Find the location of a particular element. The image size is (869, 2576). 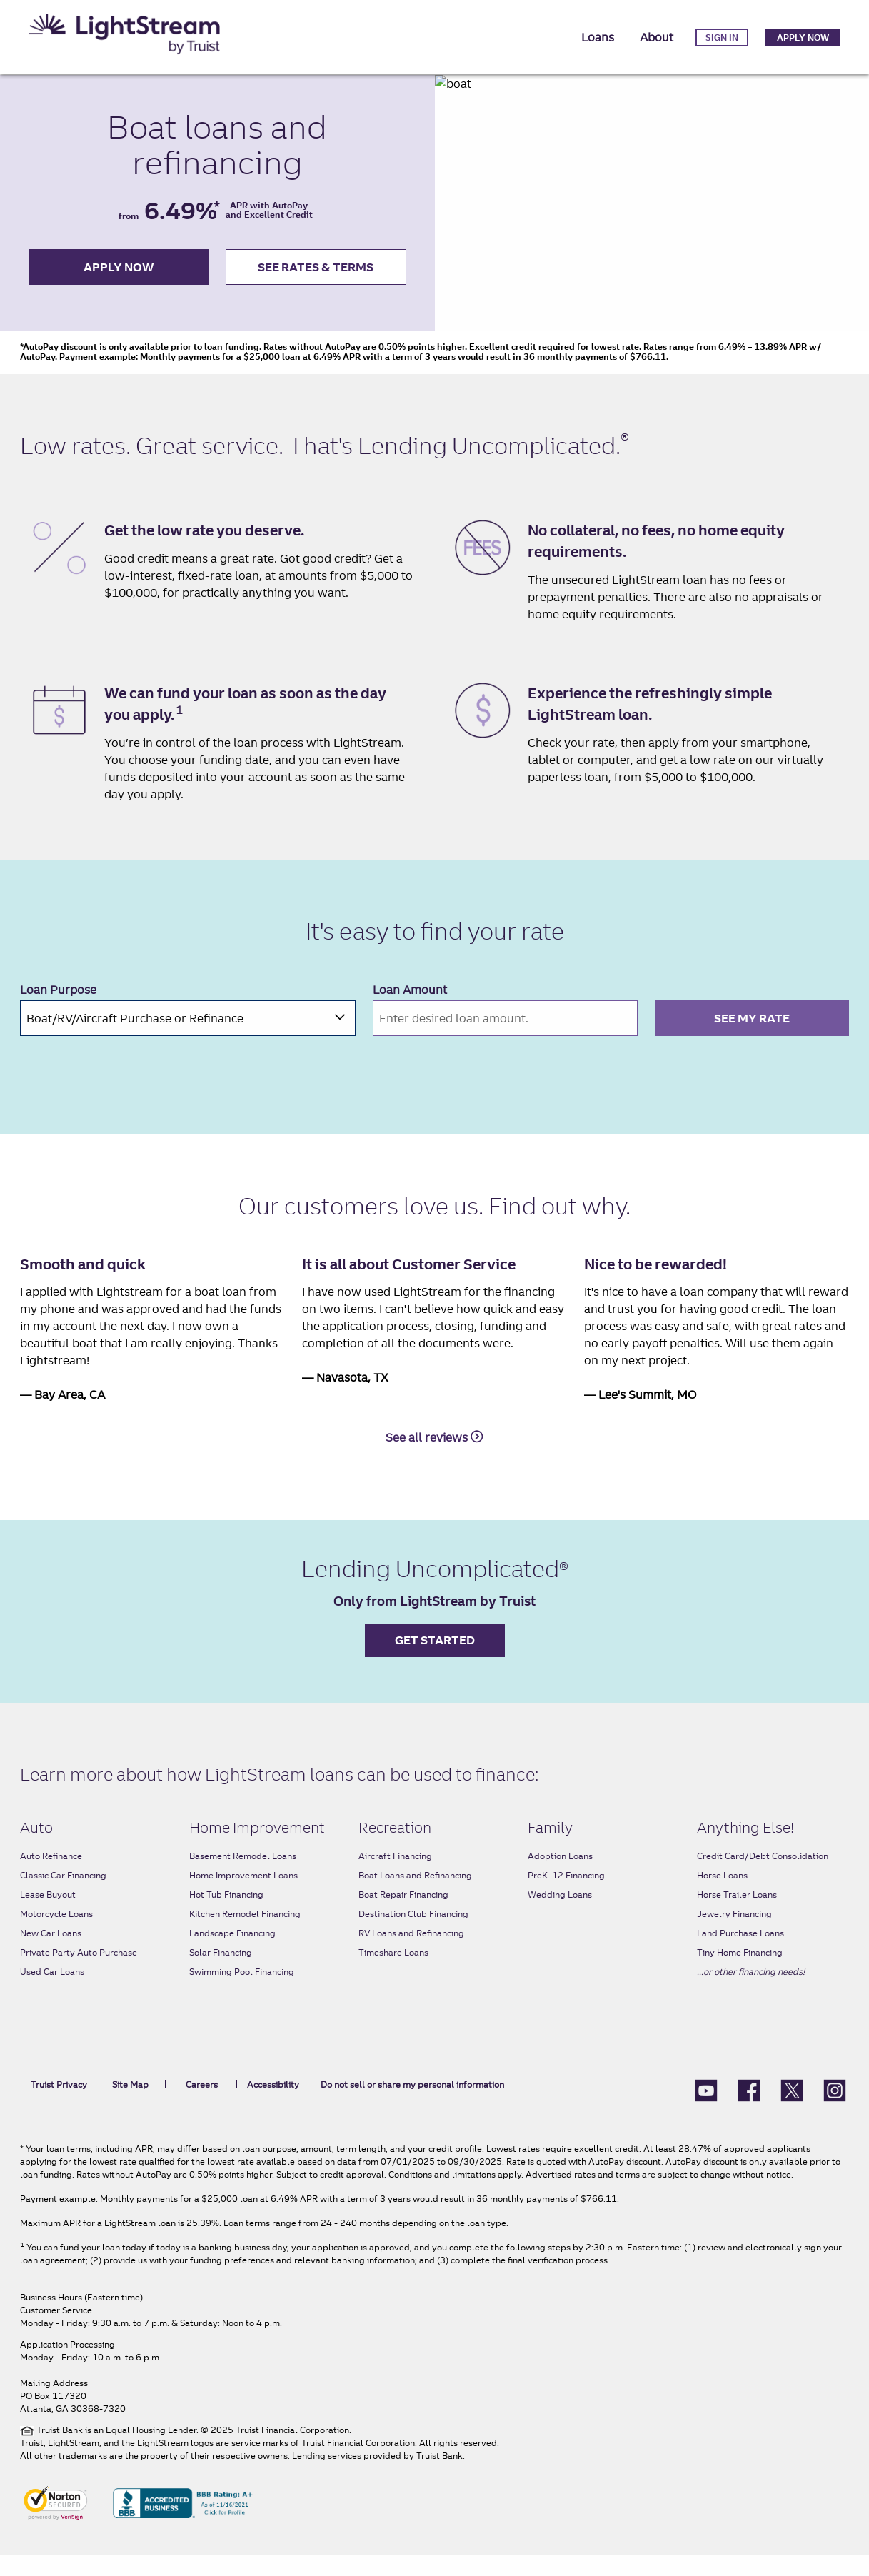

Lease Buyout is located at coordinates (48, 1915).